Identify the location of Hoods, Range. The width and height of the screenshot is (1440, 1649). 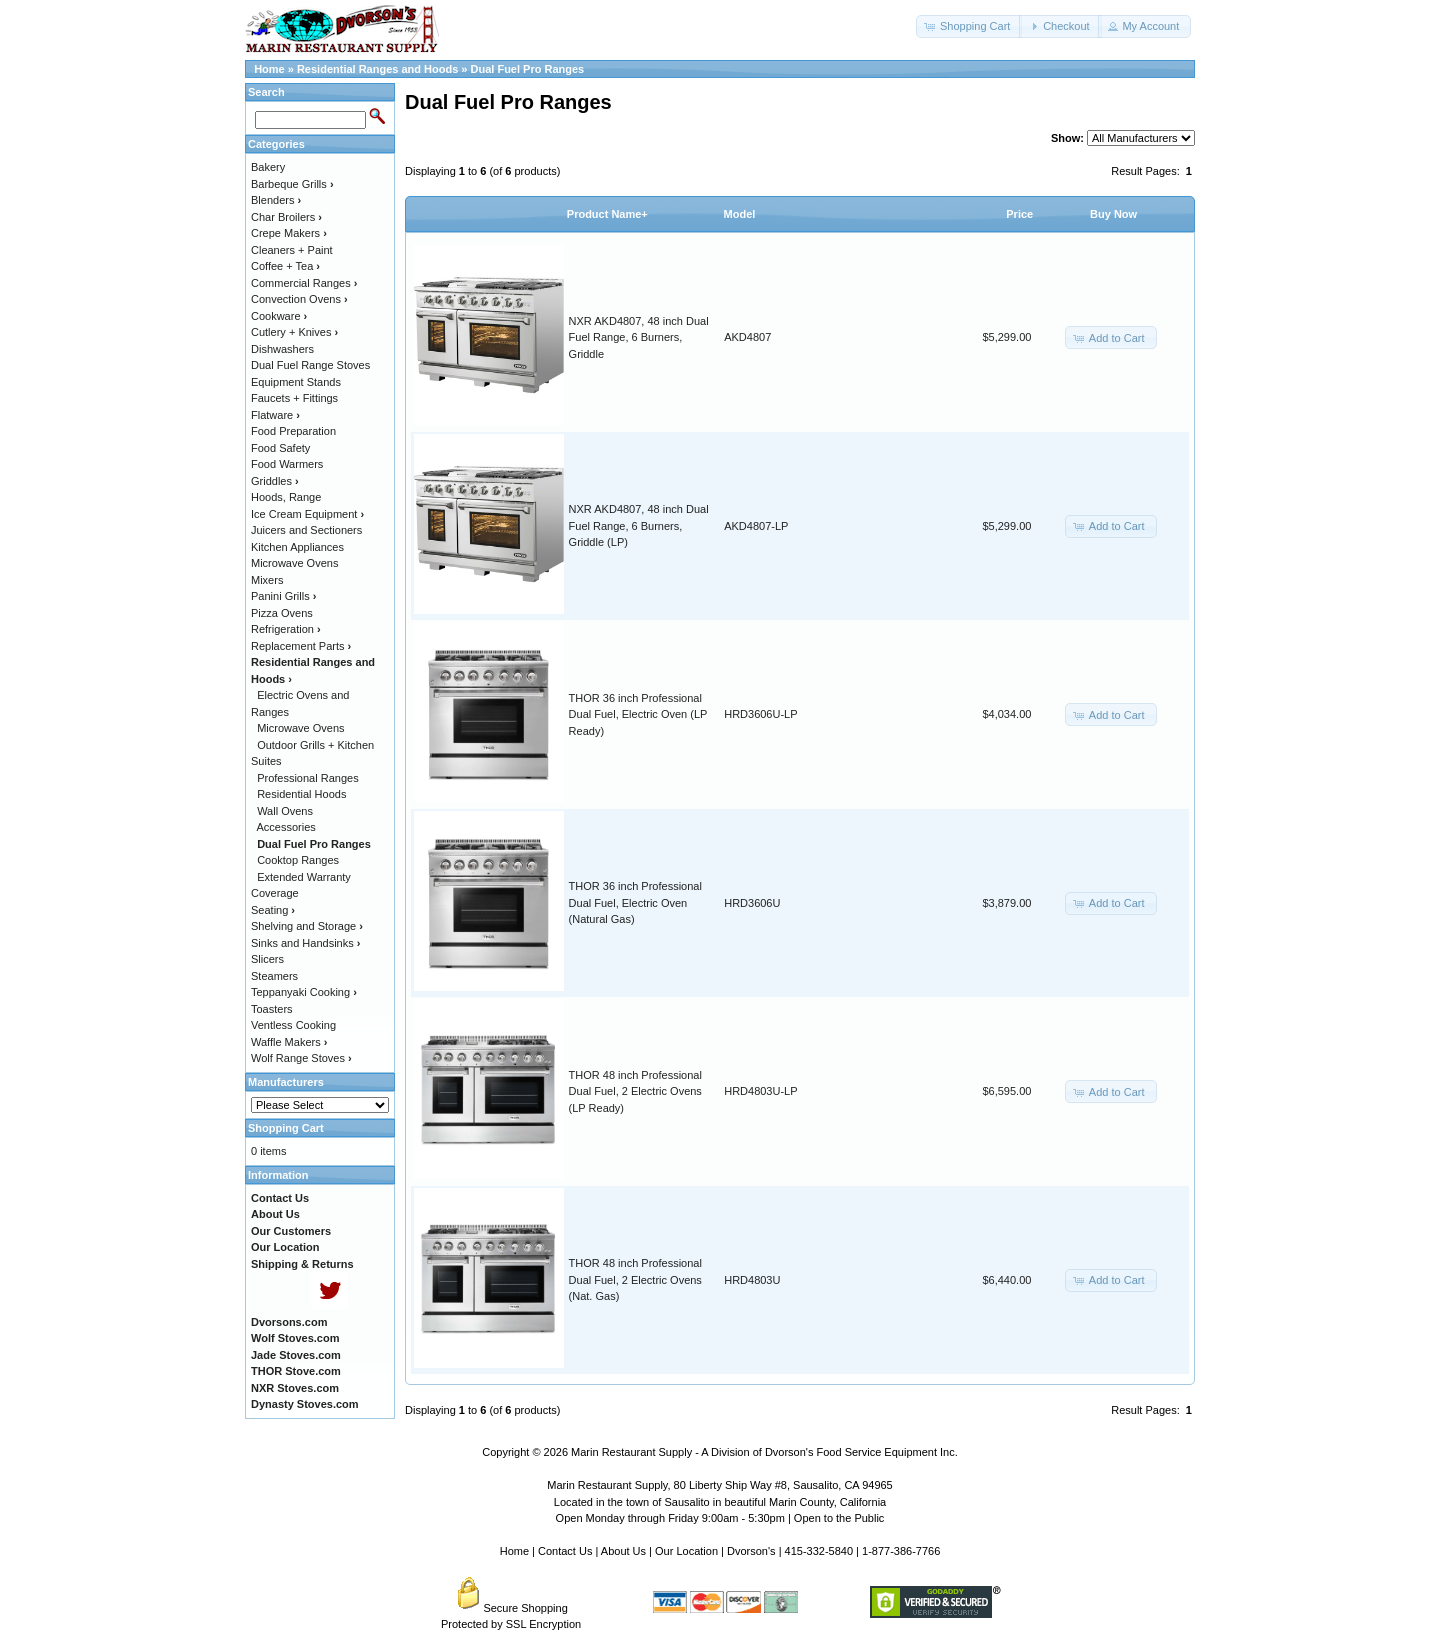
(286, 497).